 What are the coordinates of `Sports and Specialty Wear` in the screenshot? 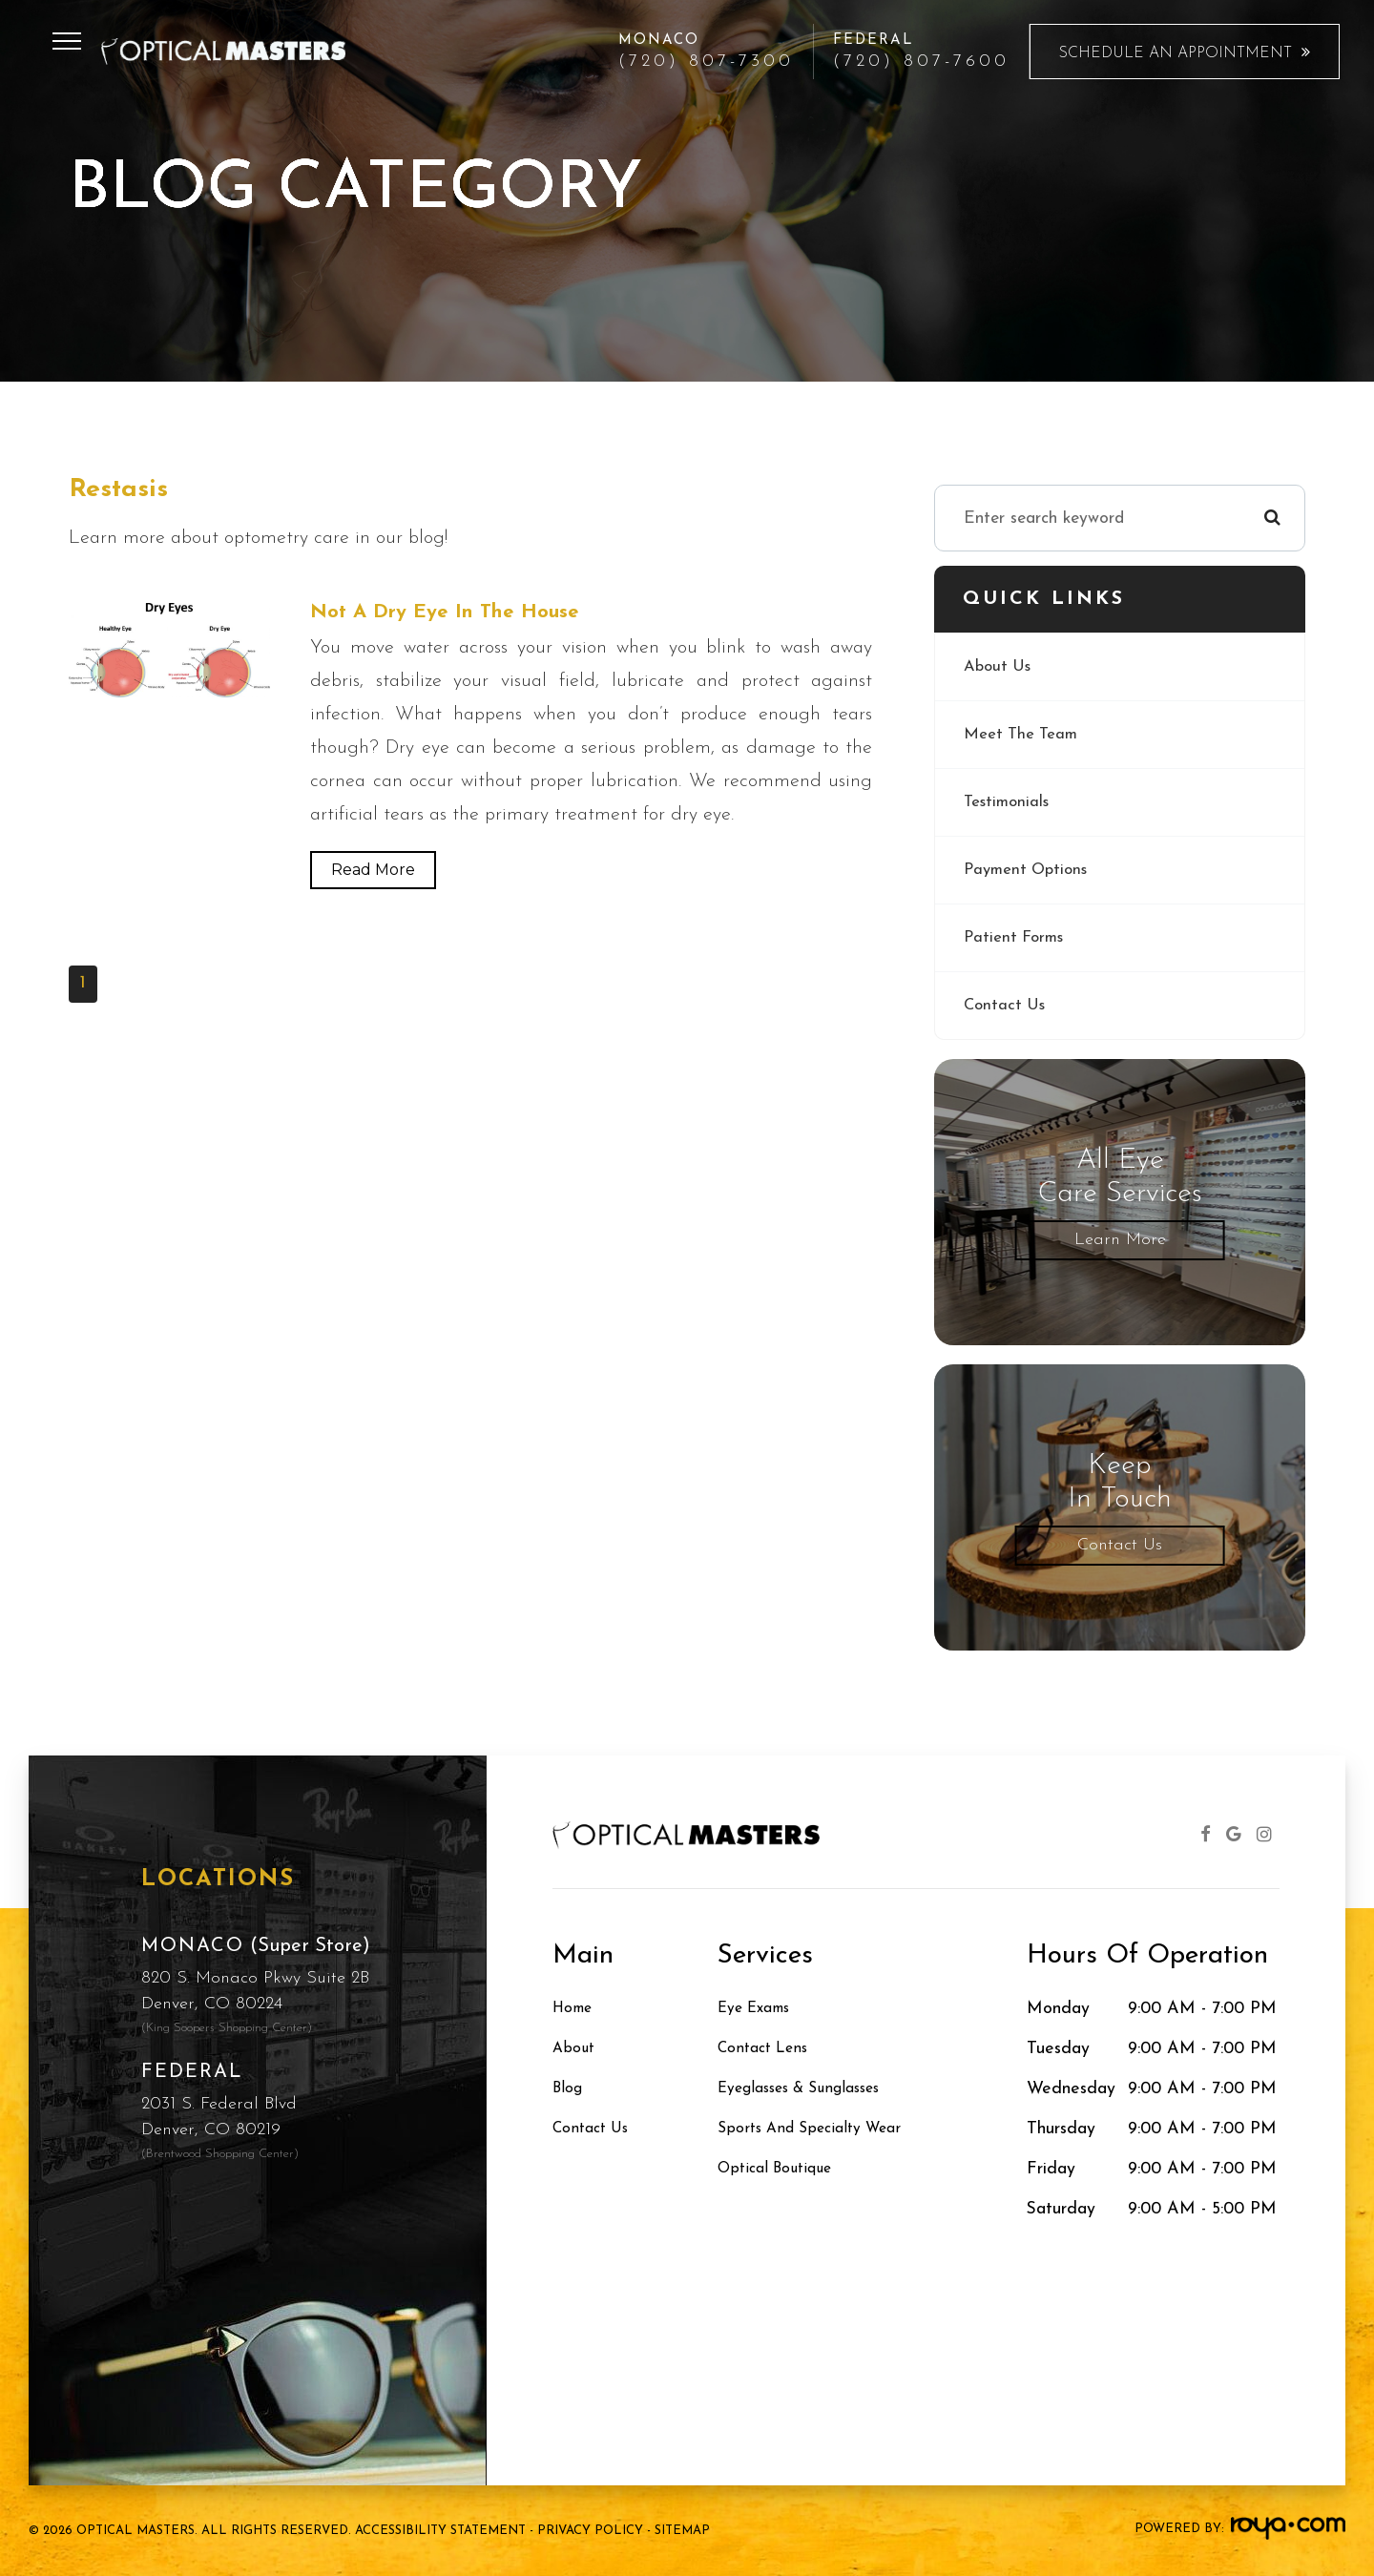 It's located at (820, 2129).